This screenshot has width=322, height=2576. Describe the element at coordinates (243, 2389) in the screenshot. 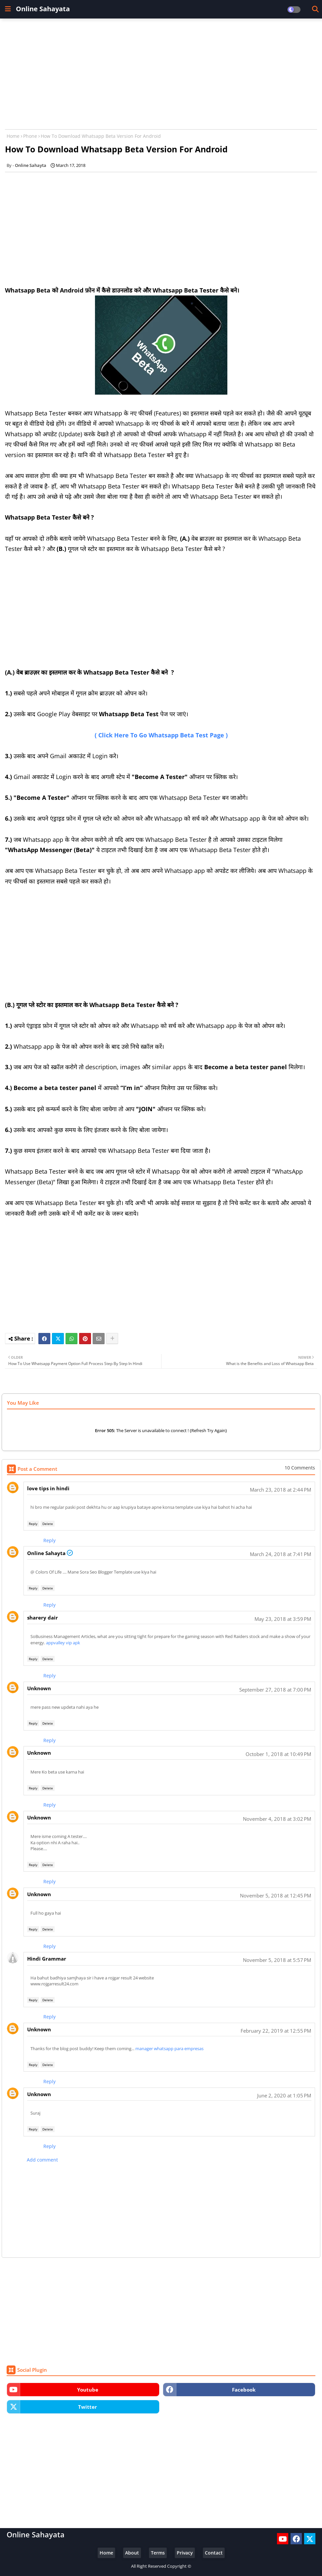

I see `facebook` at that location.